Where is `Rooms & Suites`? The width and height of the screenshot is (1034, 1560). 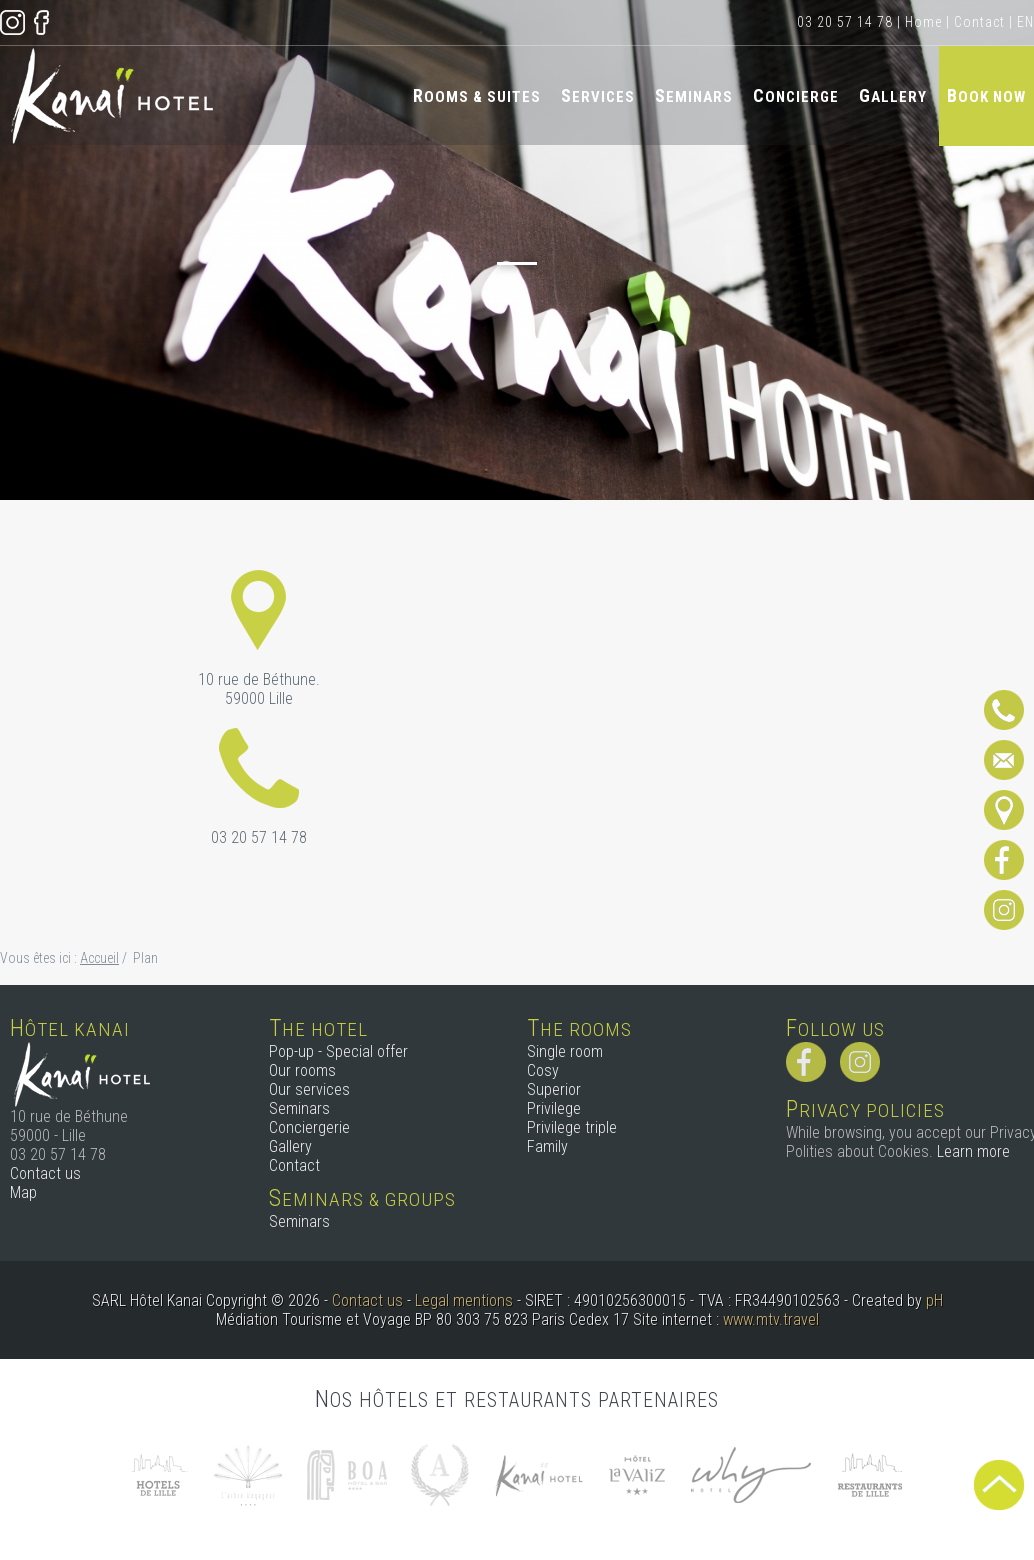
Rooms & Suites is located at coordinates (477, 95).